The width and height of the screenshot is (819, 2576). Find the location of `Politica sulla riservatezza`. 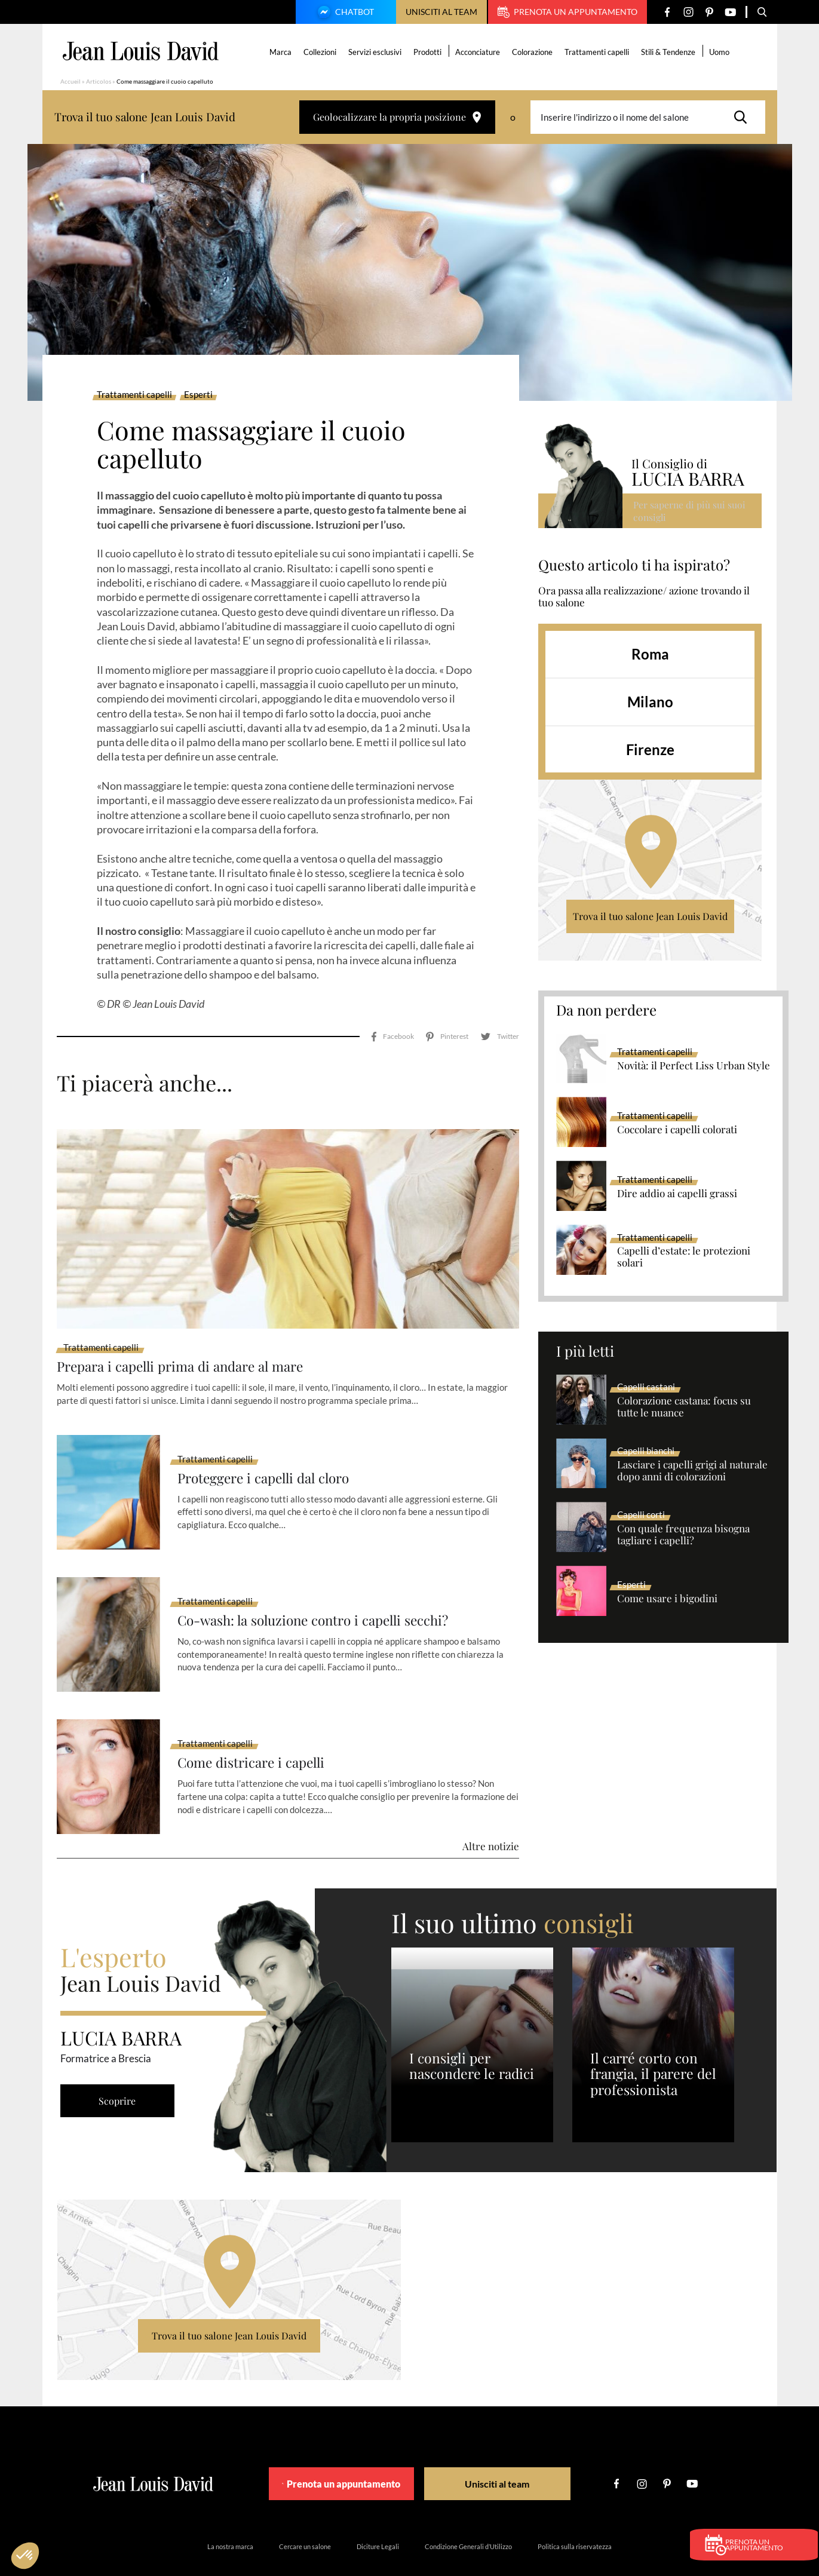

Politica sulla riservatezza is located at coordinates (575, 2513).